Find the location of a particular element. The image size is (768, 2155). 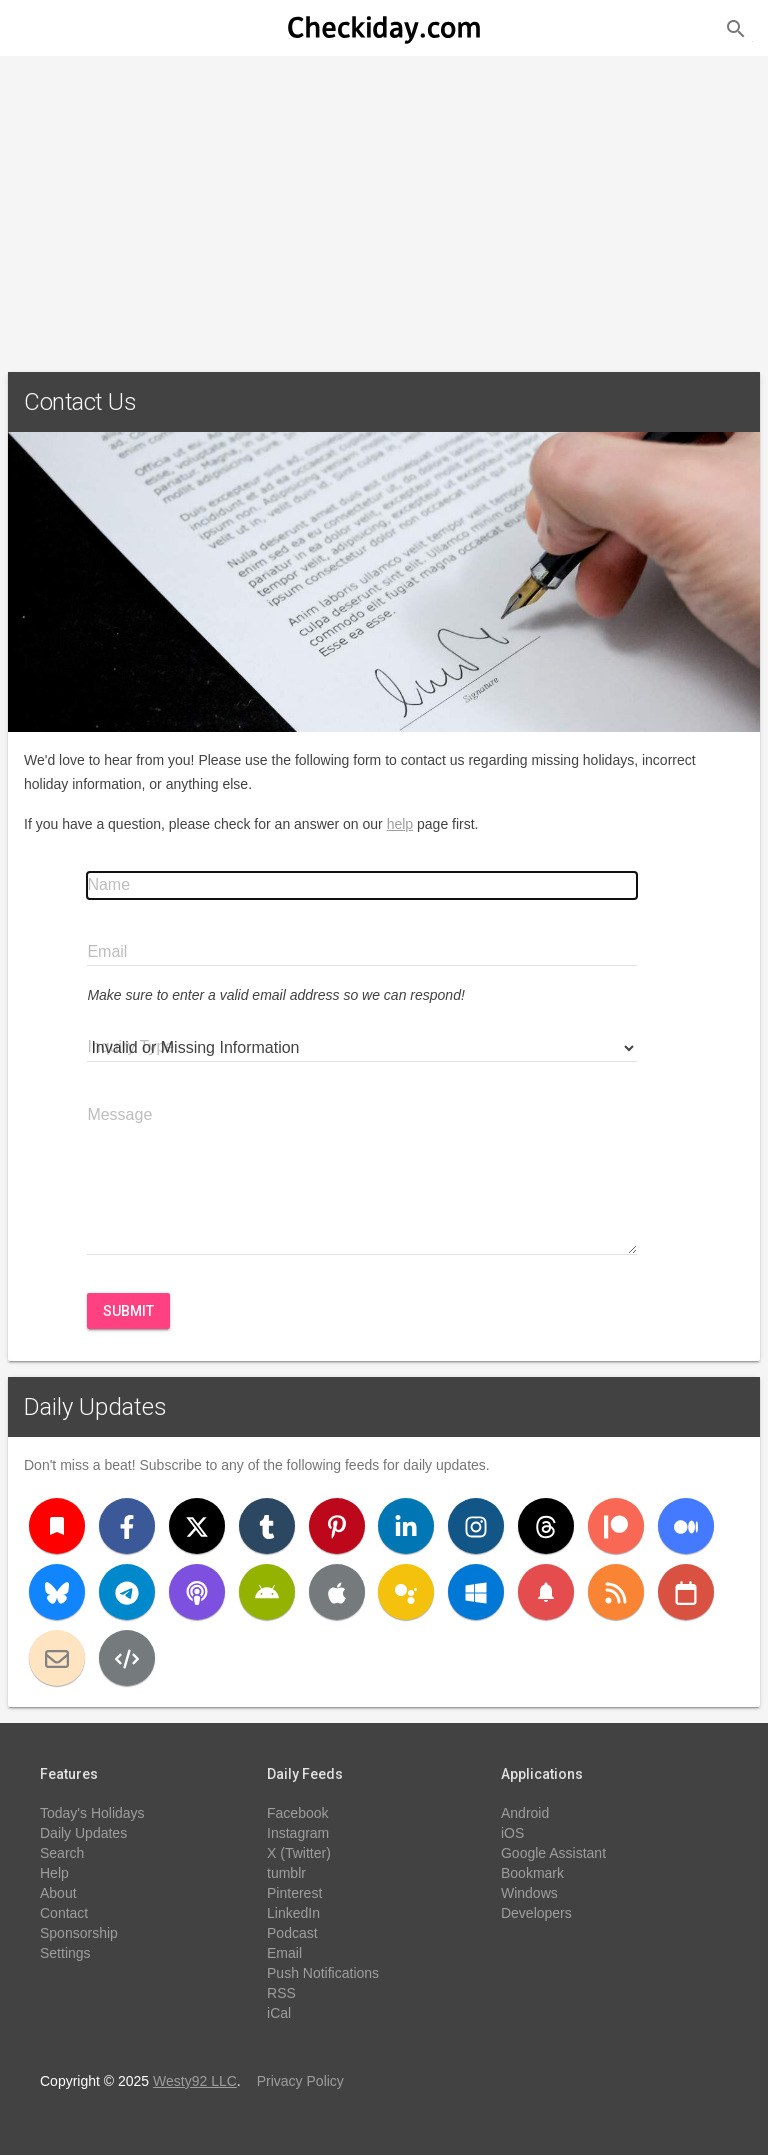

[Email] is located at coordinates (57, 1658).